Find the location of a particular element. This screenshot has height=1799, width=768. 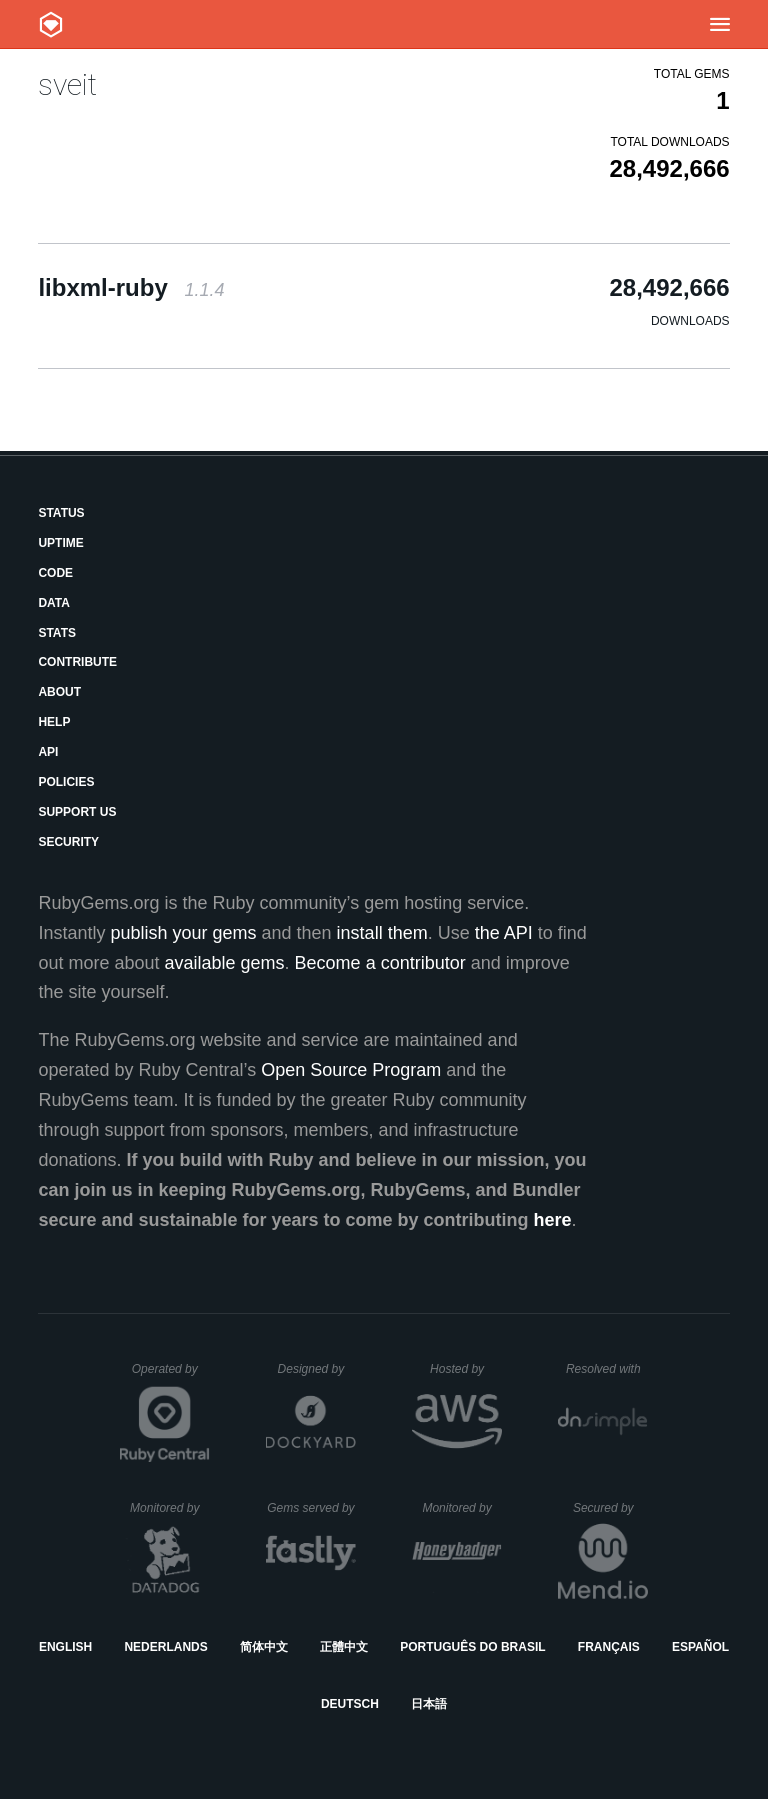

available gems is located at coordinates (225, 963).